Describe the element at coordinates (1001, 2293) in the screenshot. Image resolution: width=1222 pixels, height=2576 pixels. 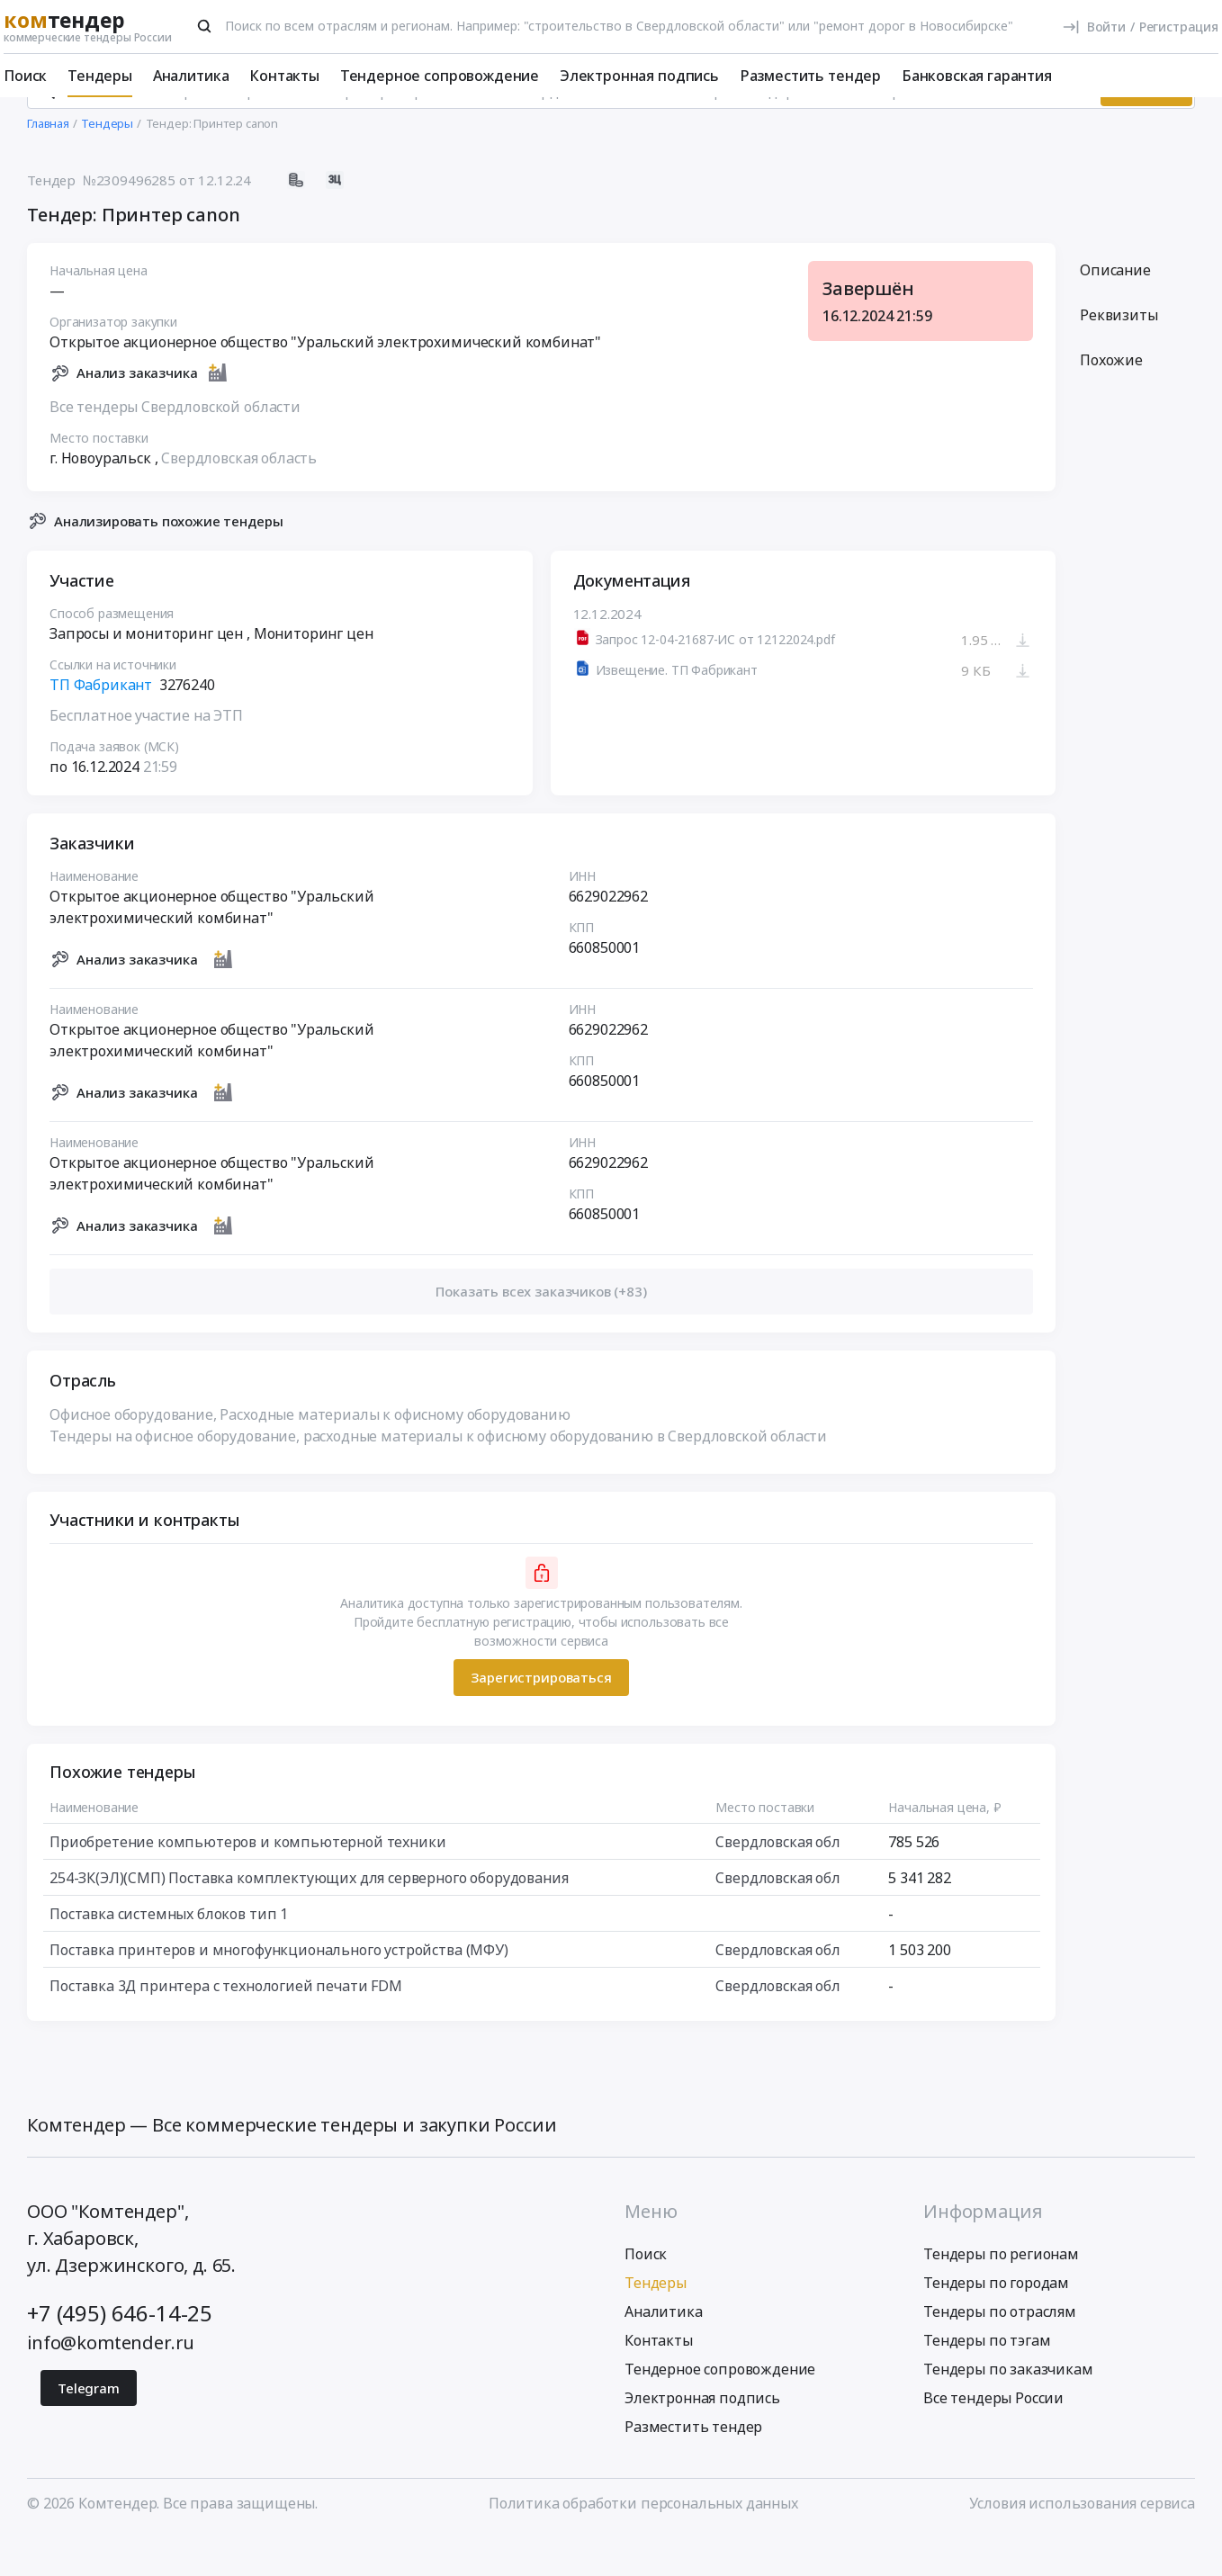
I see `Тендеры по регионам` at that location.